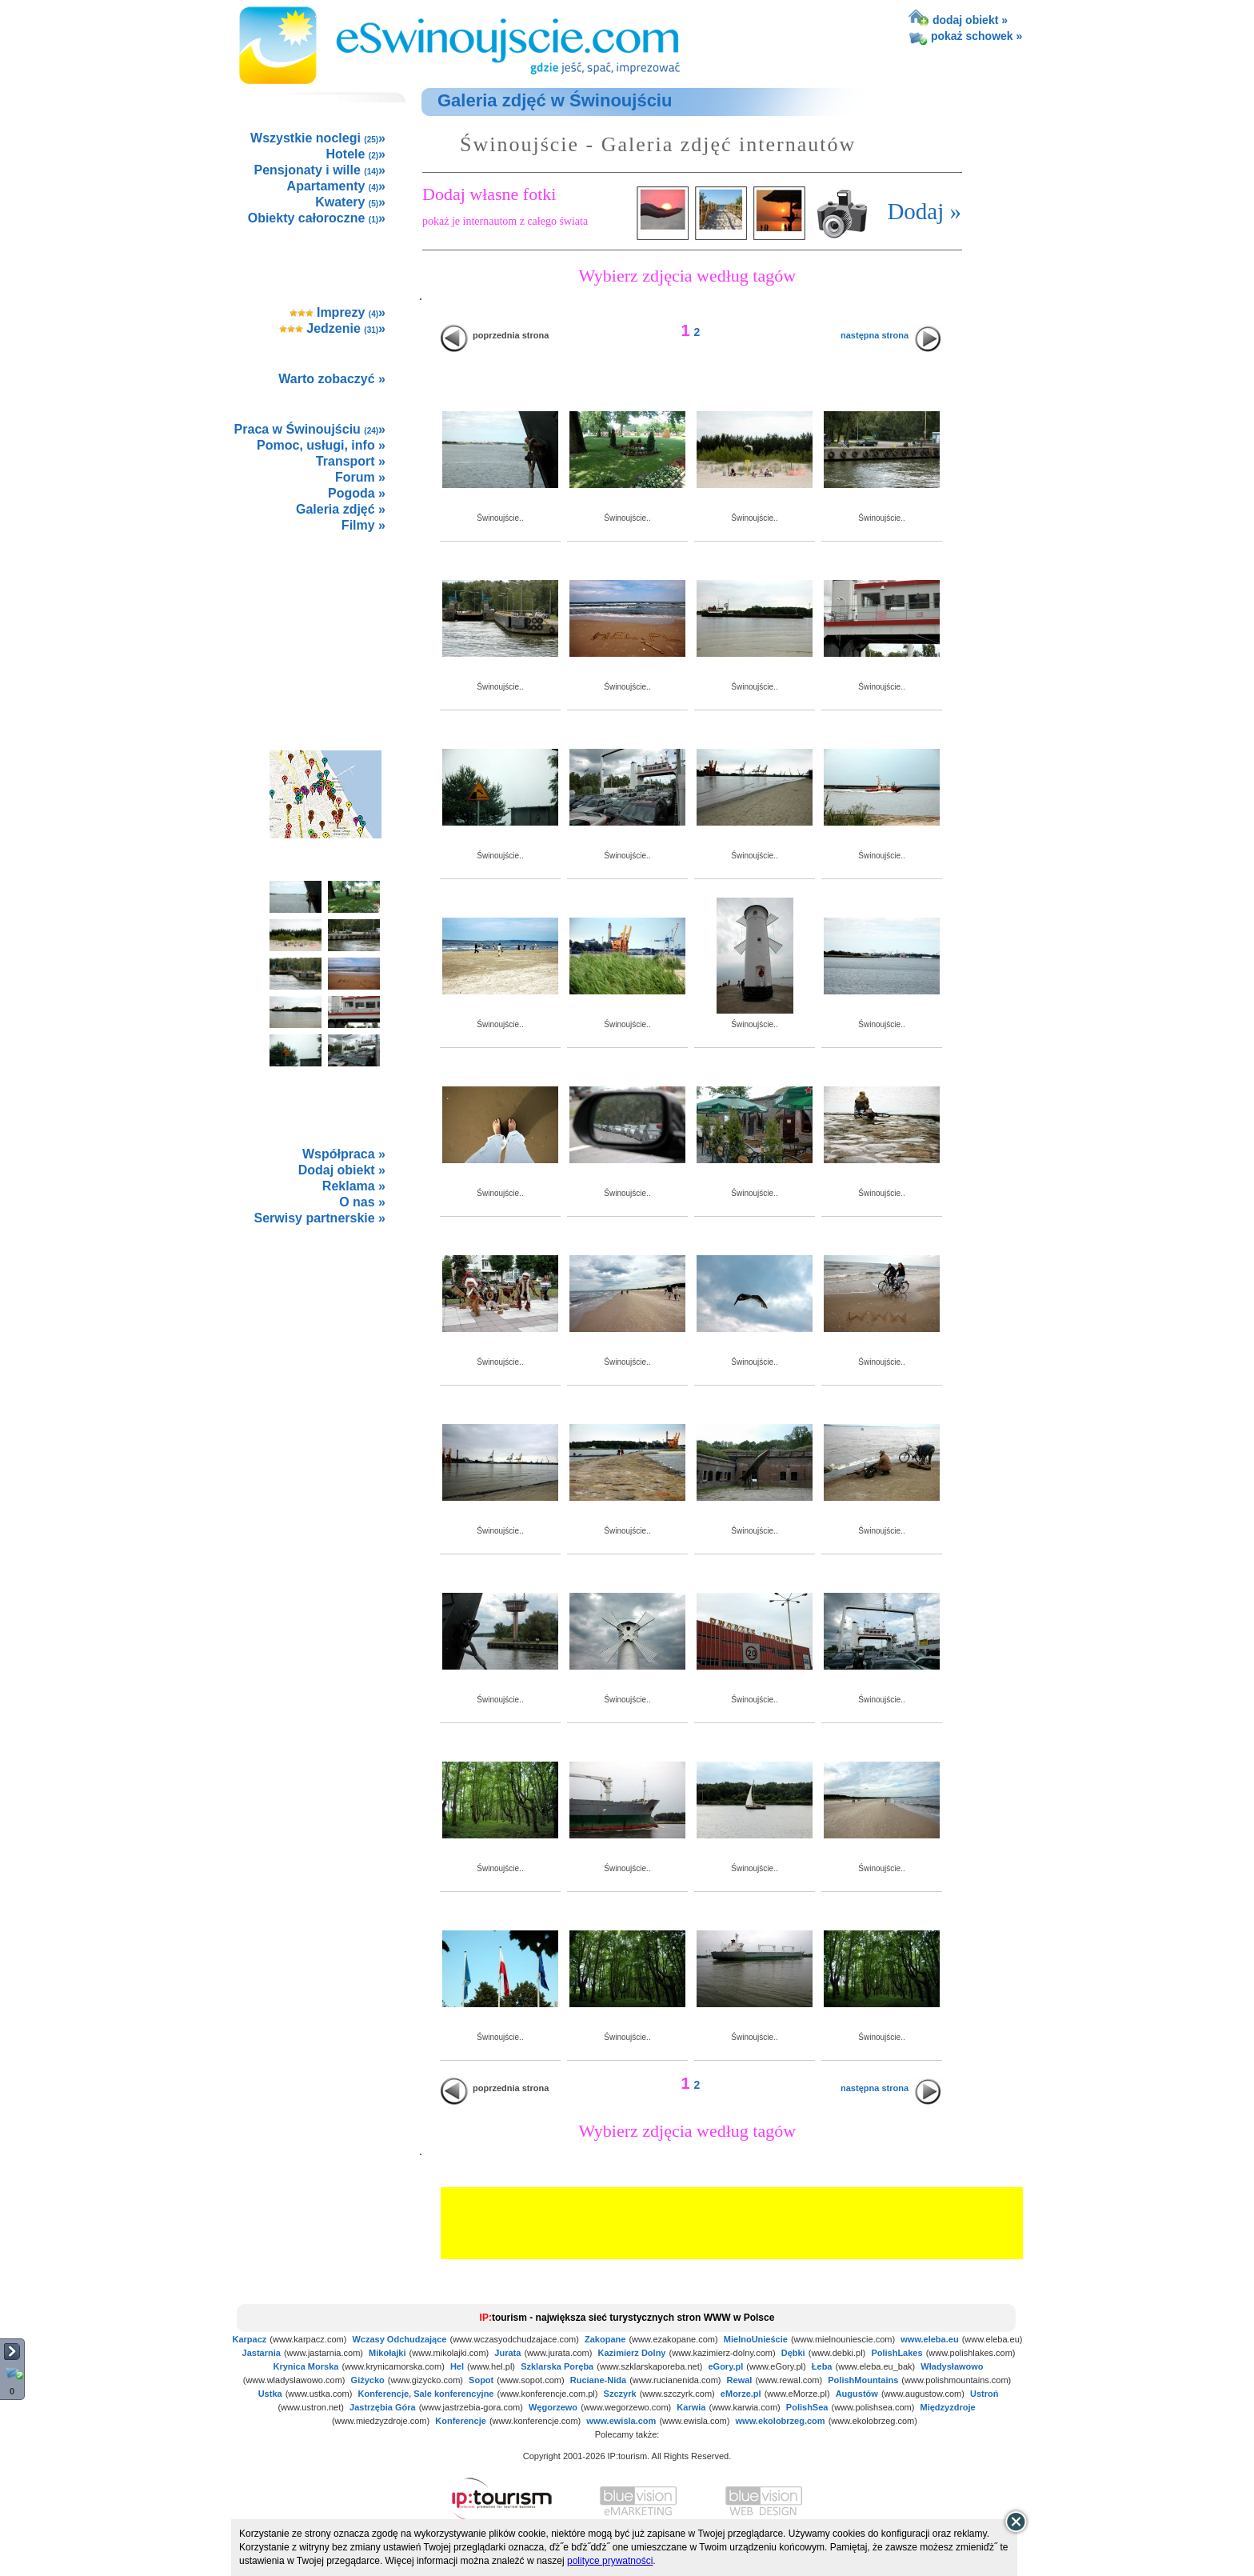  I want to click on Międzyzdroje, so click(948, 2407).